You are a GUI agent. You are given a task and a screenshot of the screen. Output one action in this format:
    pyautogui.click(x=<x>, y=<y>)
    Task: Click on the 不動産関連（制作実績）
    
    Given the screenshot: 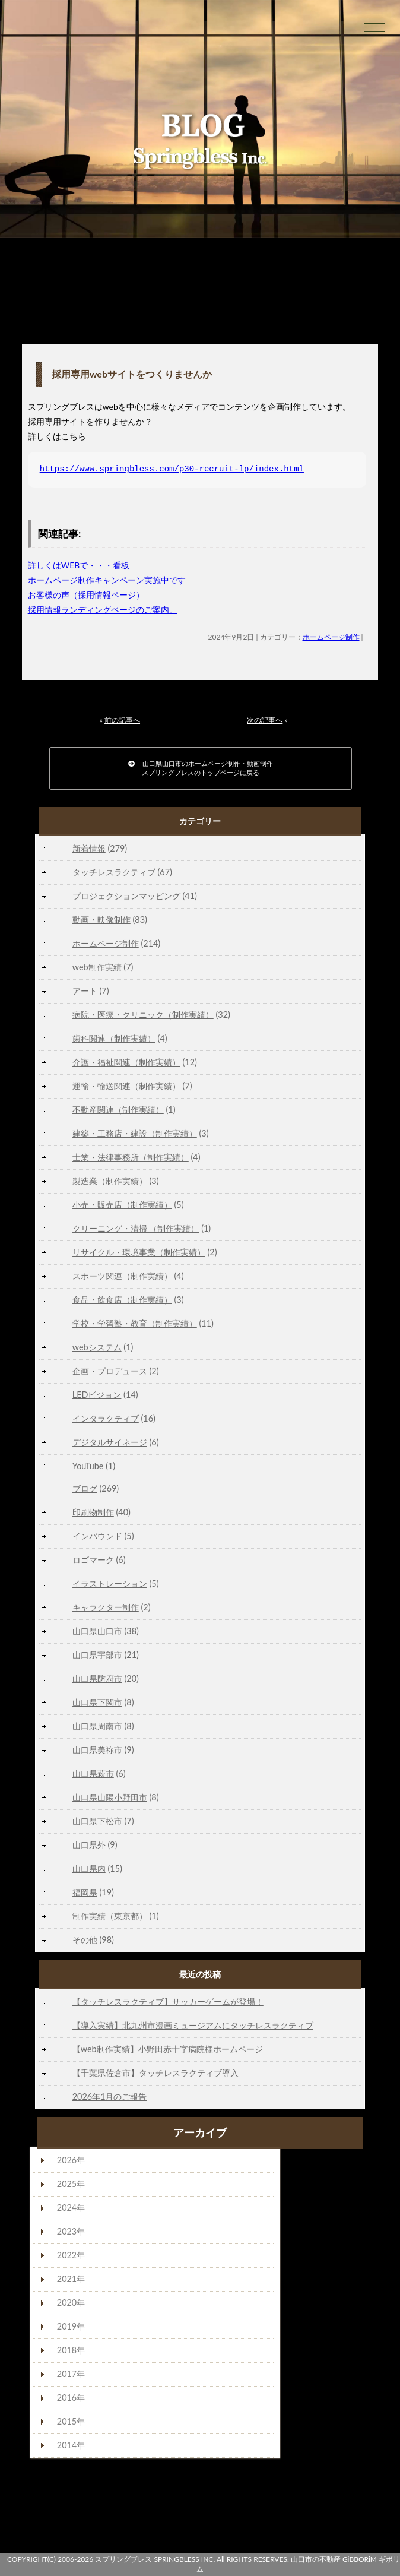 What is the action you would take?
    pyautogui.click(x=118, y=1110)
    